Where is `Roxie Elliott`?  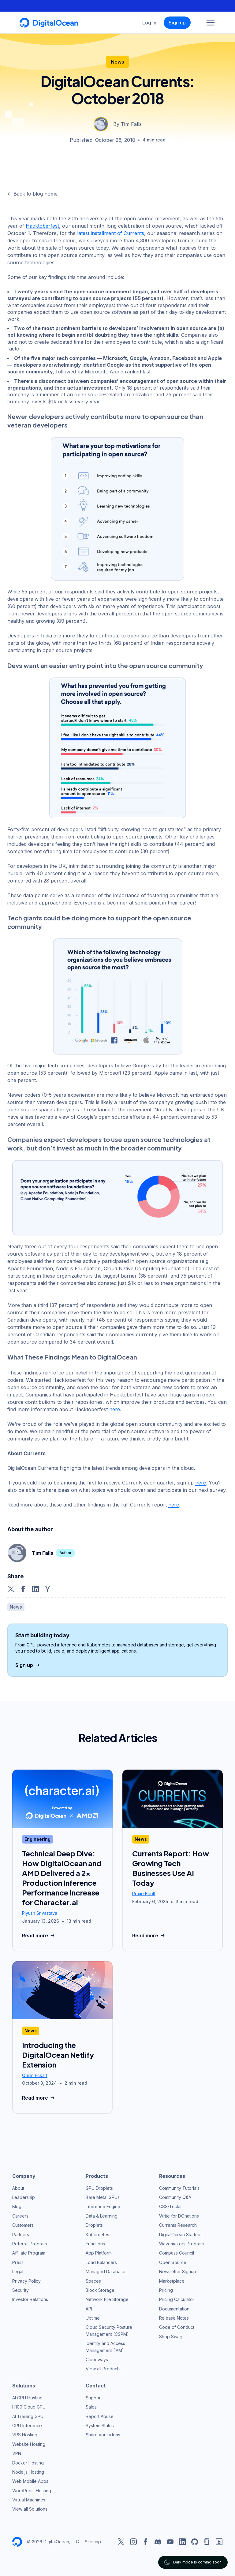
Roxie Elliott is located at coordinates (143, 1893).